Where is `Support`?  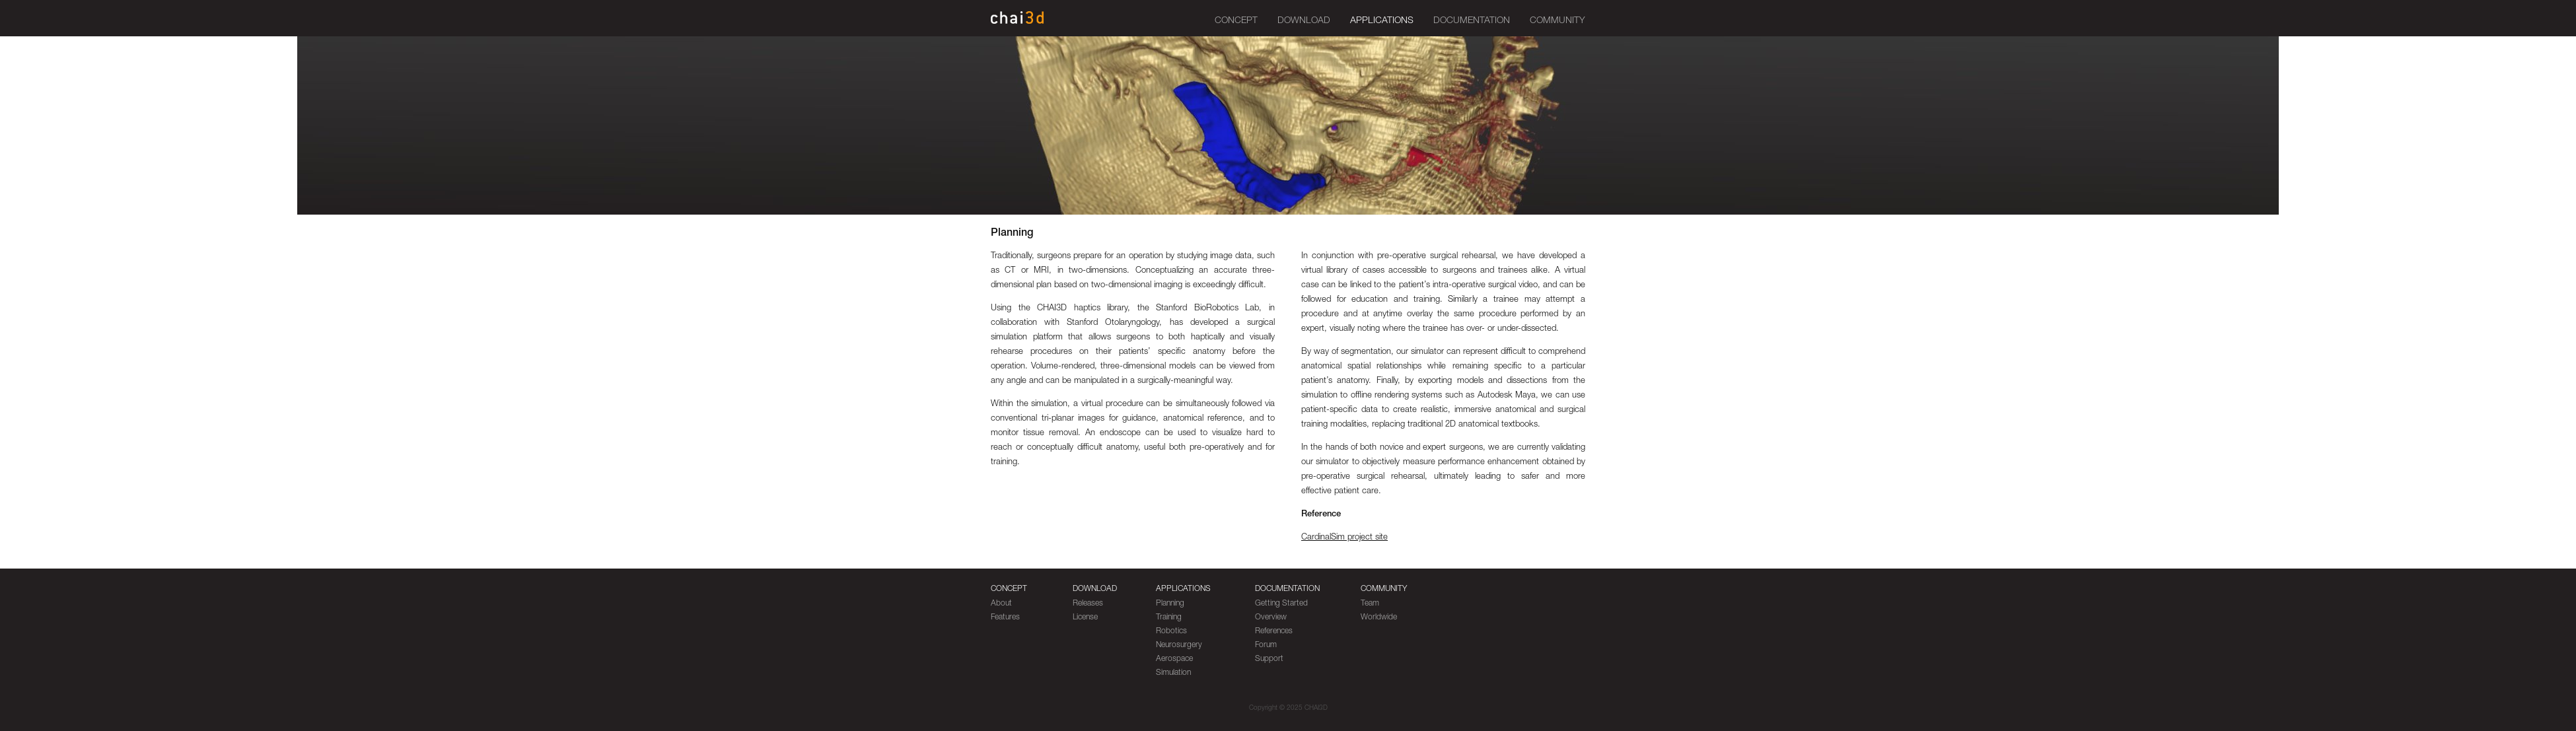
Support is located at coordinates (1269, 659).